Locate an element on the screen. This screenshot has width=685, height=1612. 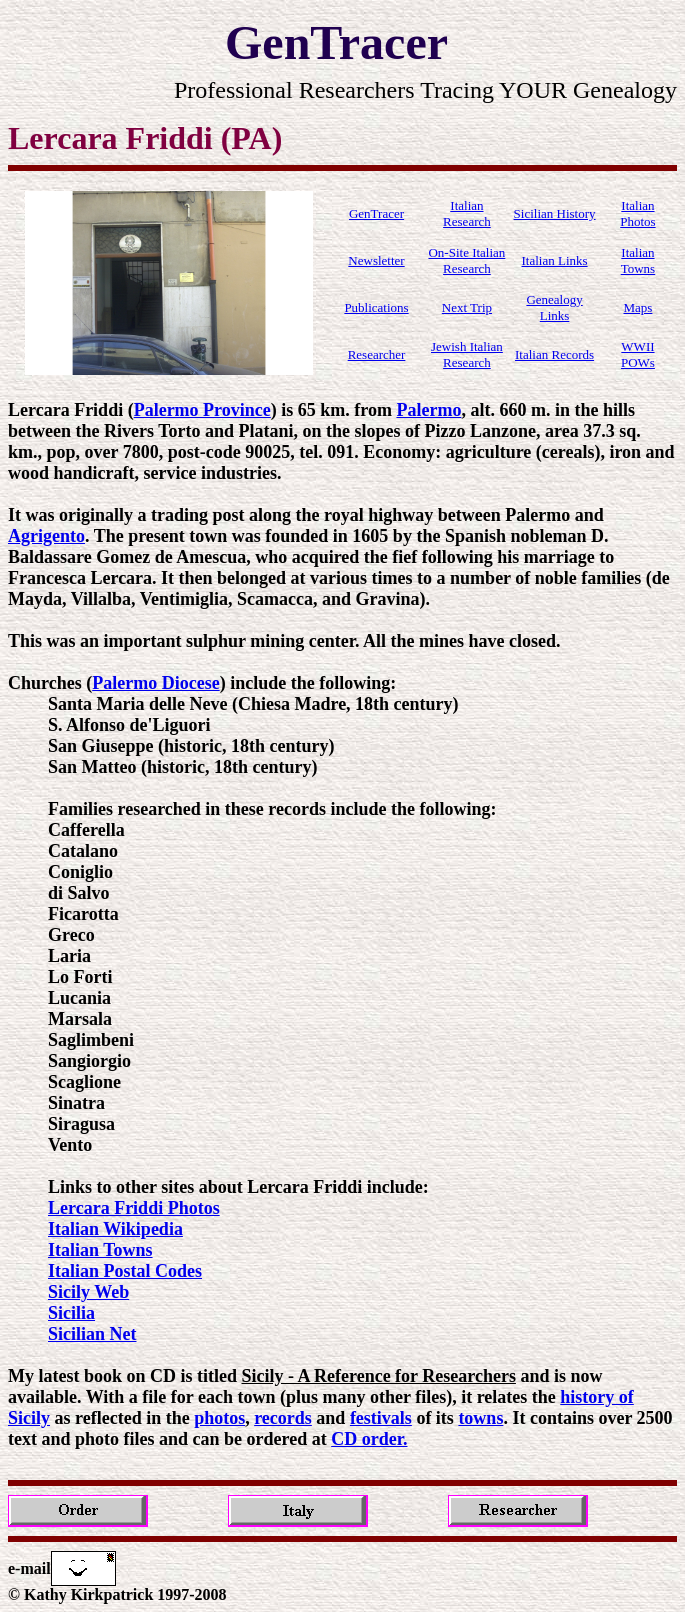
Italian Wikipedia is located at coordinates (115, 1229).